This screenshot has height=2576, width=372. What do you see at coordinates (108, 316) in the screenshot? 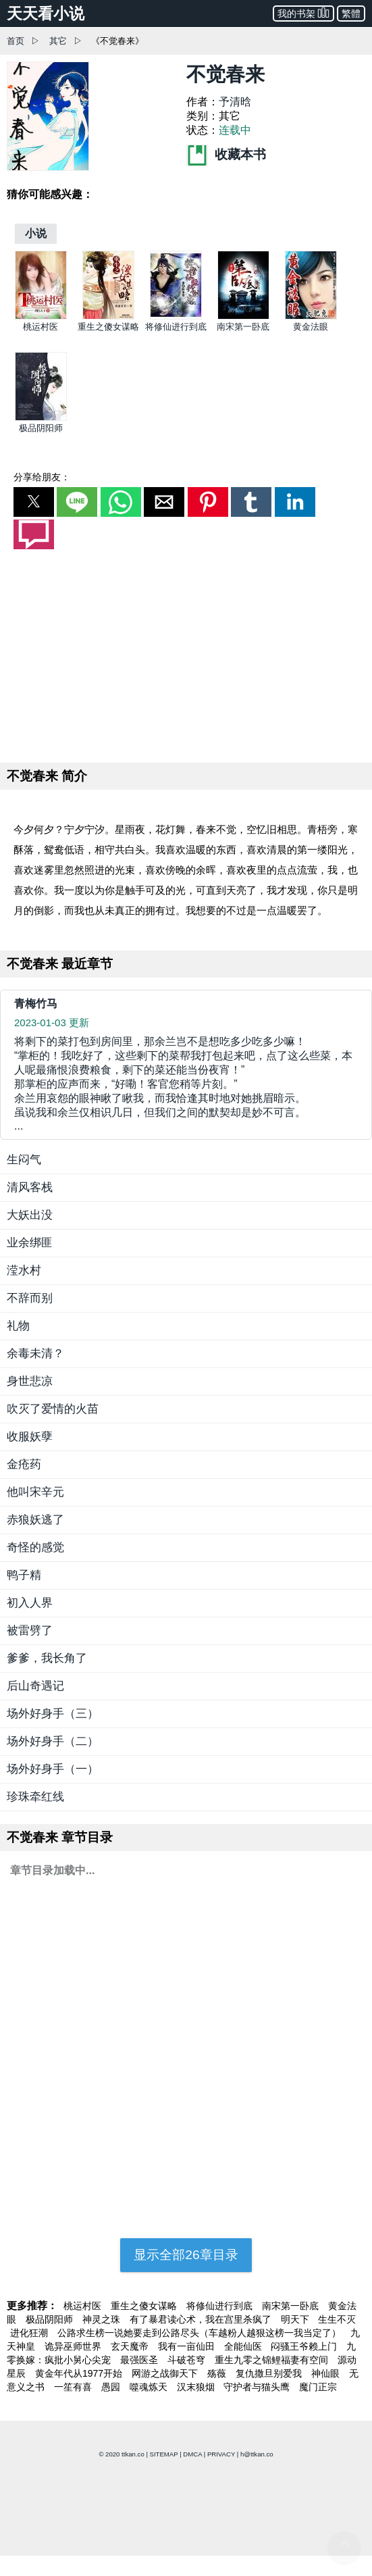
I see `[重生之傻女谋略]` at bounding box center [108, 316].